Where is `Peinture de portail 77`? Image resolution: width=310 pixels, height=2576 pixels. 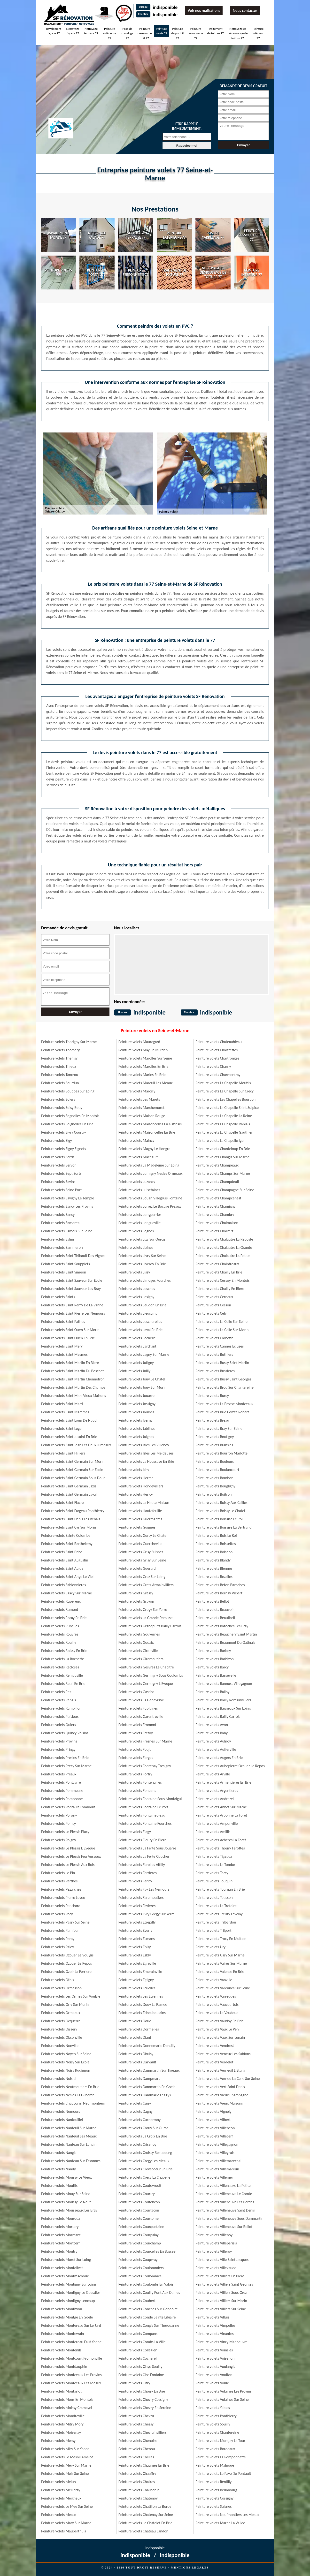 Peinture de portail 77 is located at coordinates (177, 33).